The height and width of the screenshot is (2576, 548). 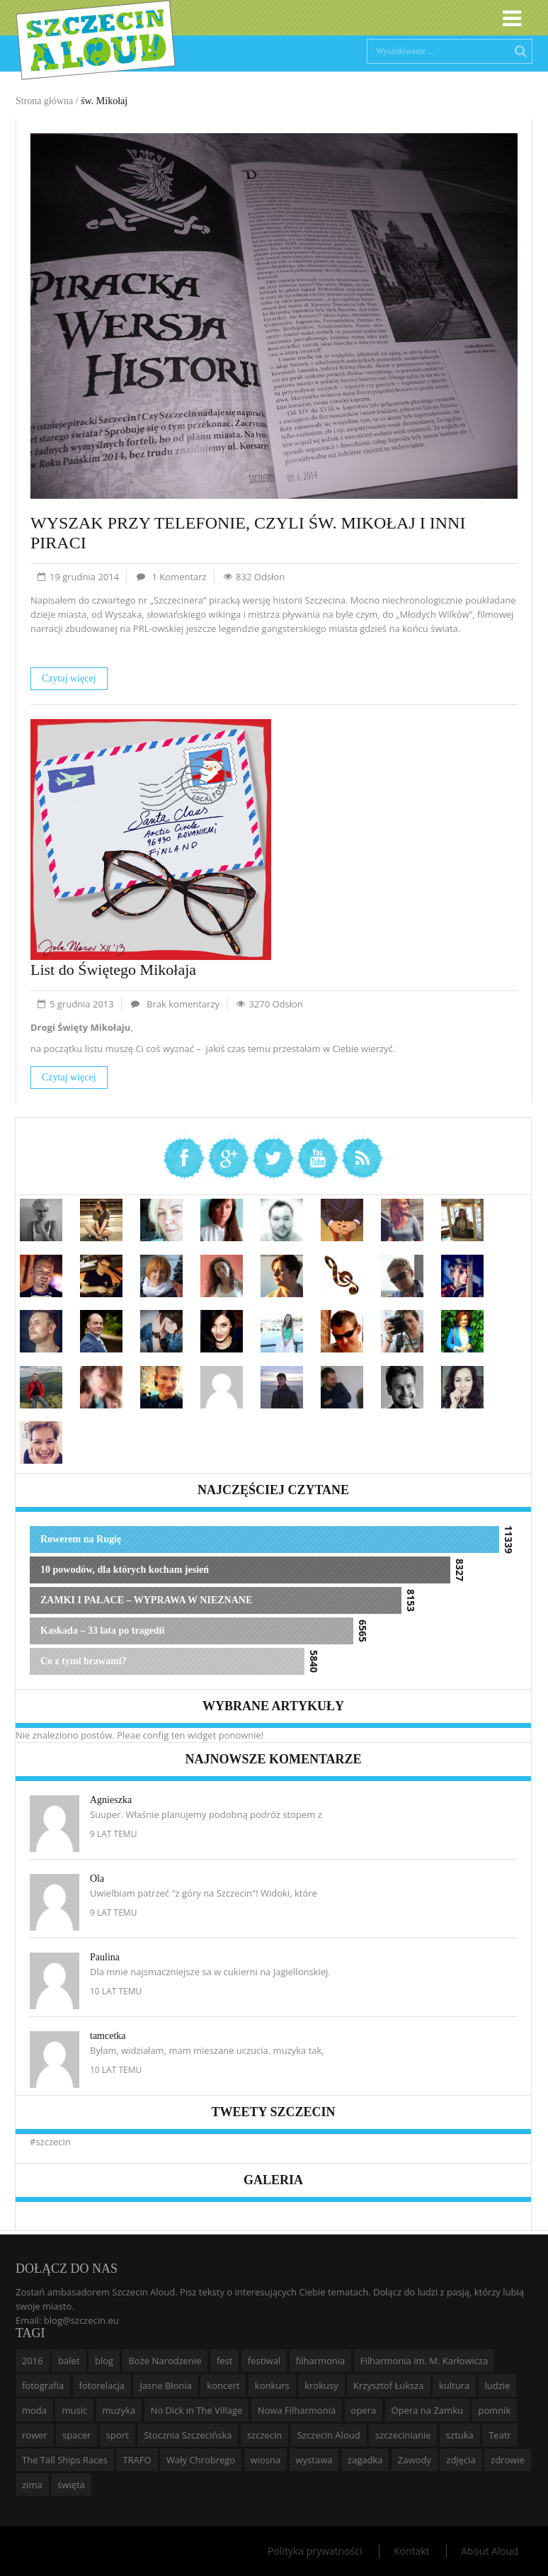 What do you see at coordinates (80, 1539) in the screenshot?
I see `Rowerem na Rugię` at bounding box center [80, 1539].